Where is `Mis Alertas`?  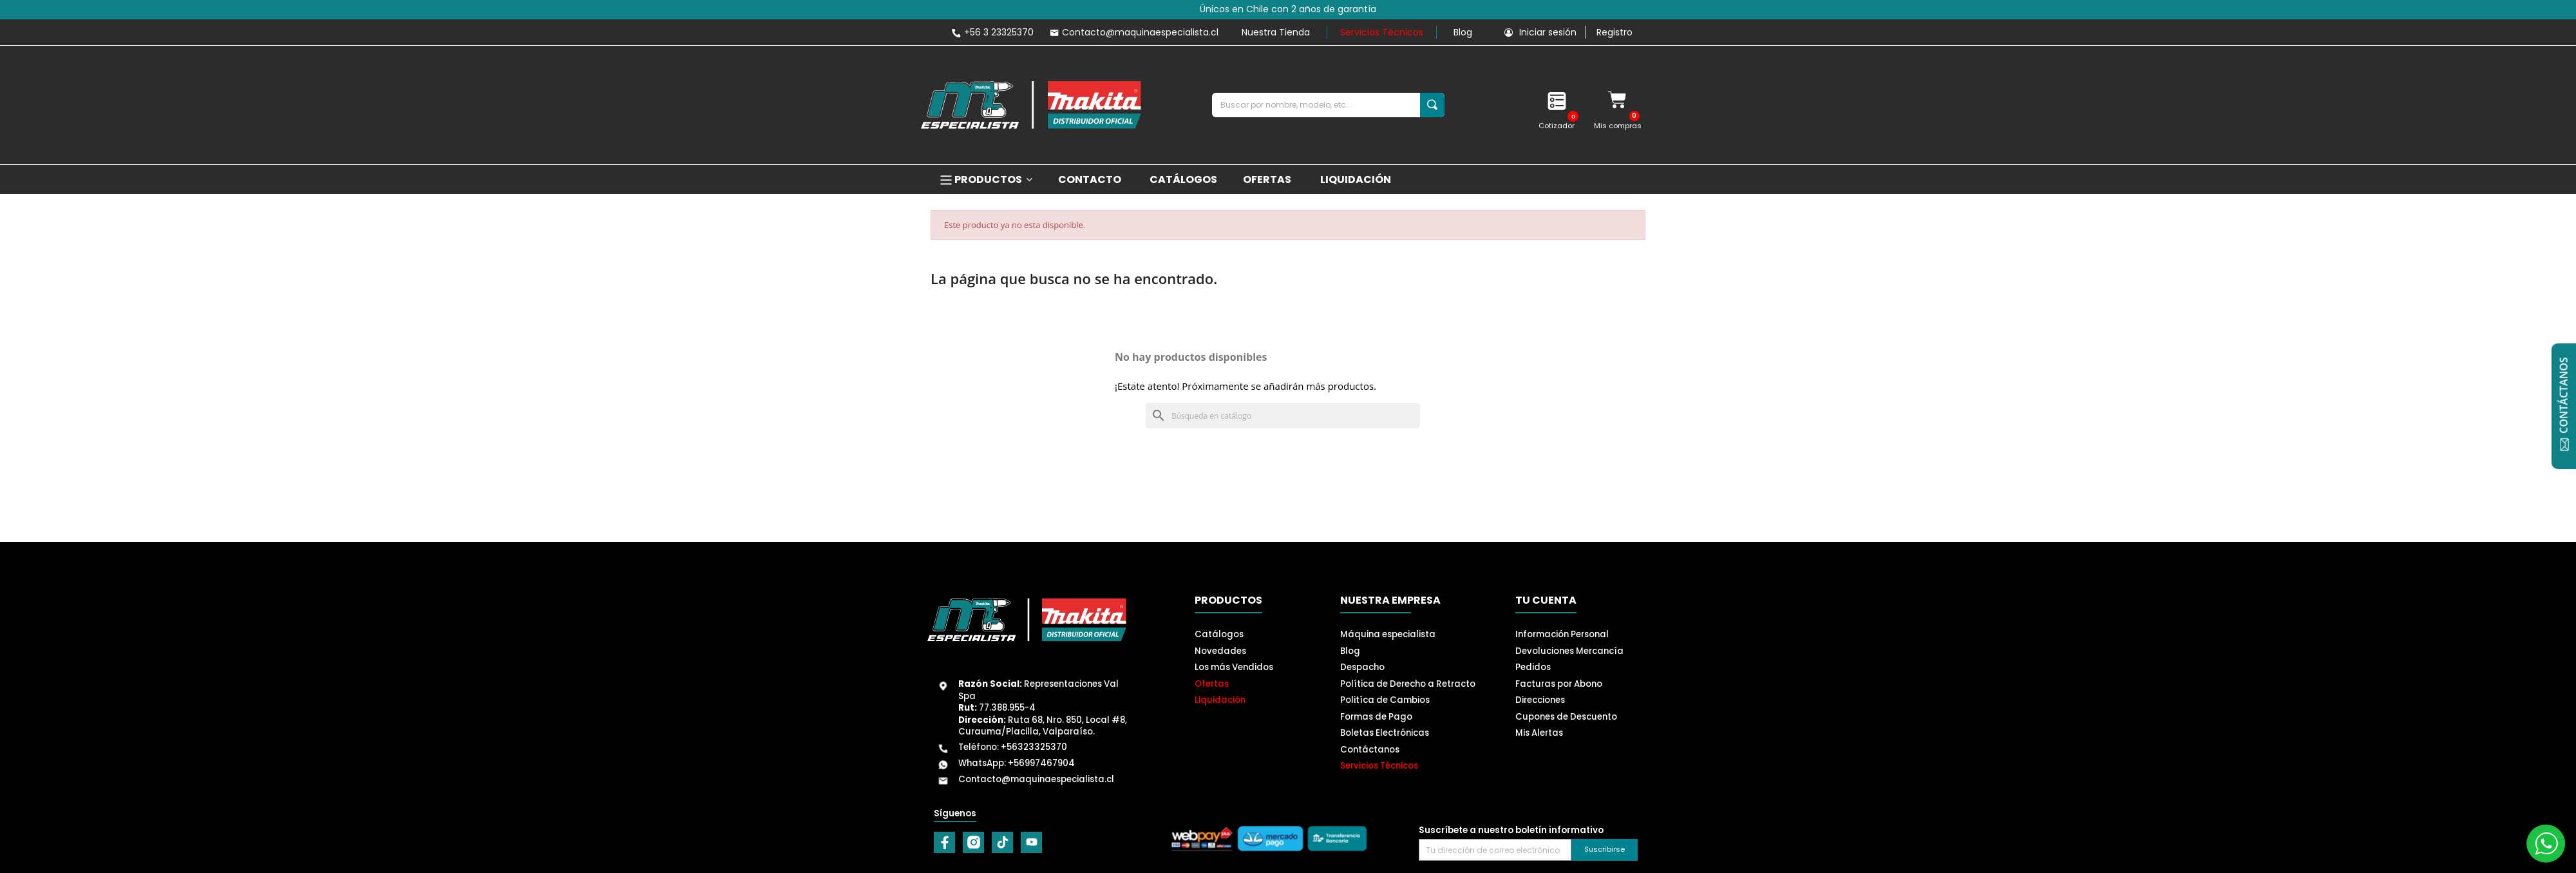 Mis Alertas is located at coordinates (1539, 733).